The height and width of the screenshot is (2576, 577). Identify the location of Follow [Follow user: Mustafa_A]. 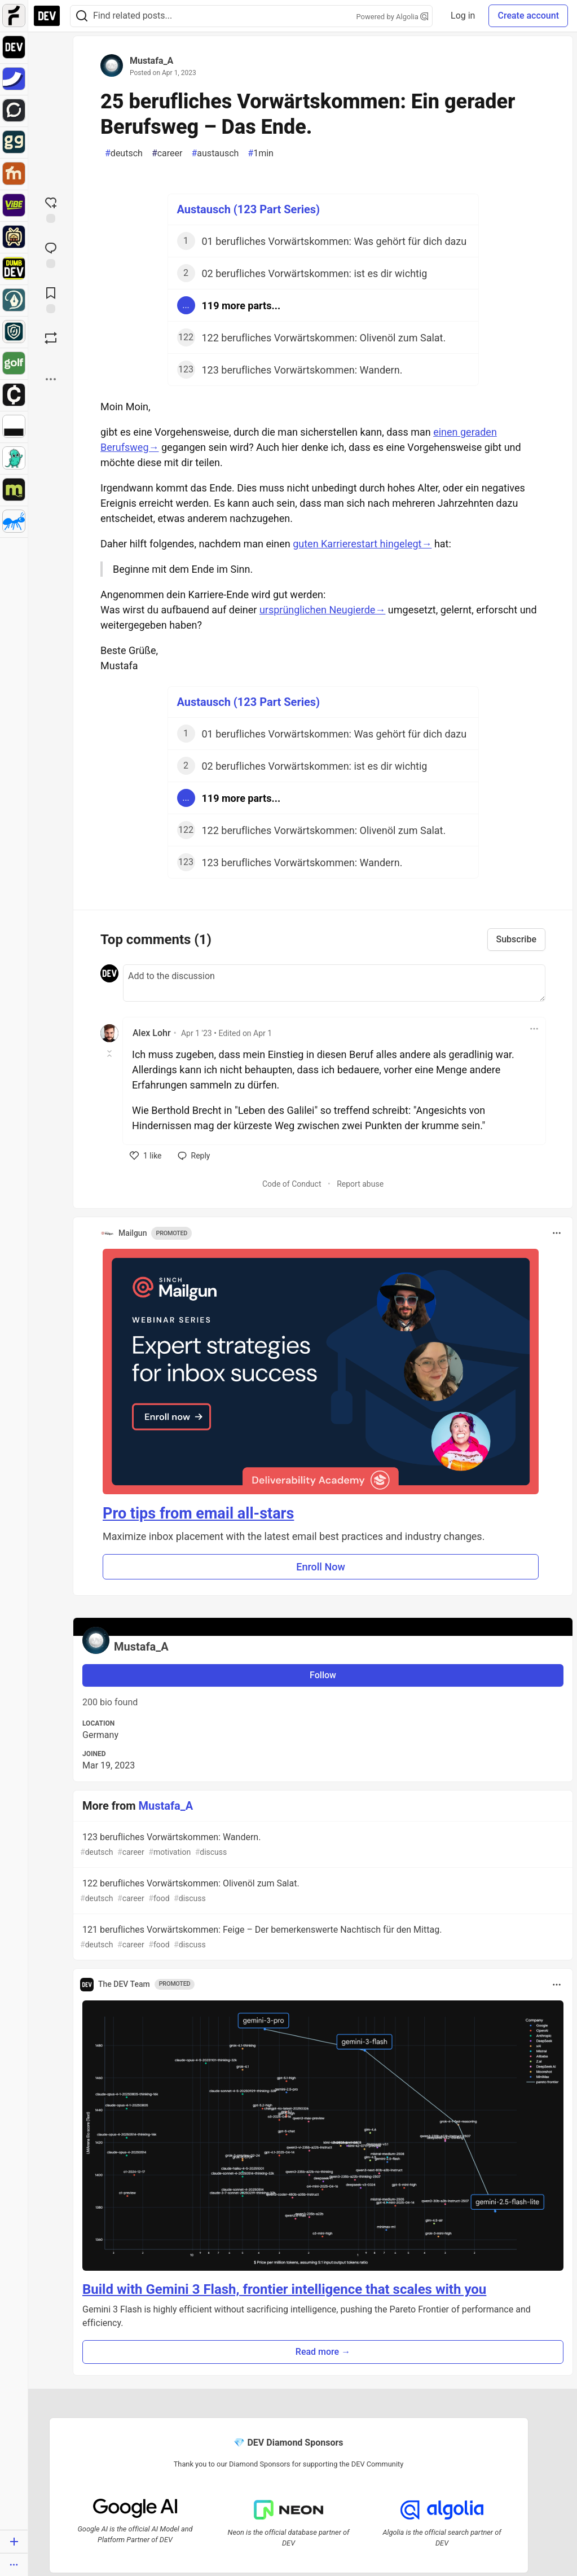
(323, 1675).